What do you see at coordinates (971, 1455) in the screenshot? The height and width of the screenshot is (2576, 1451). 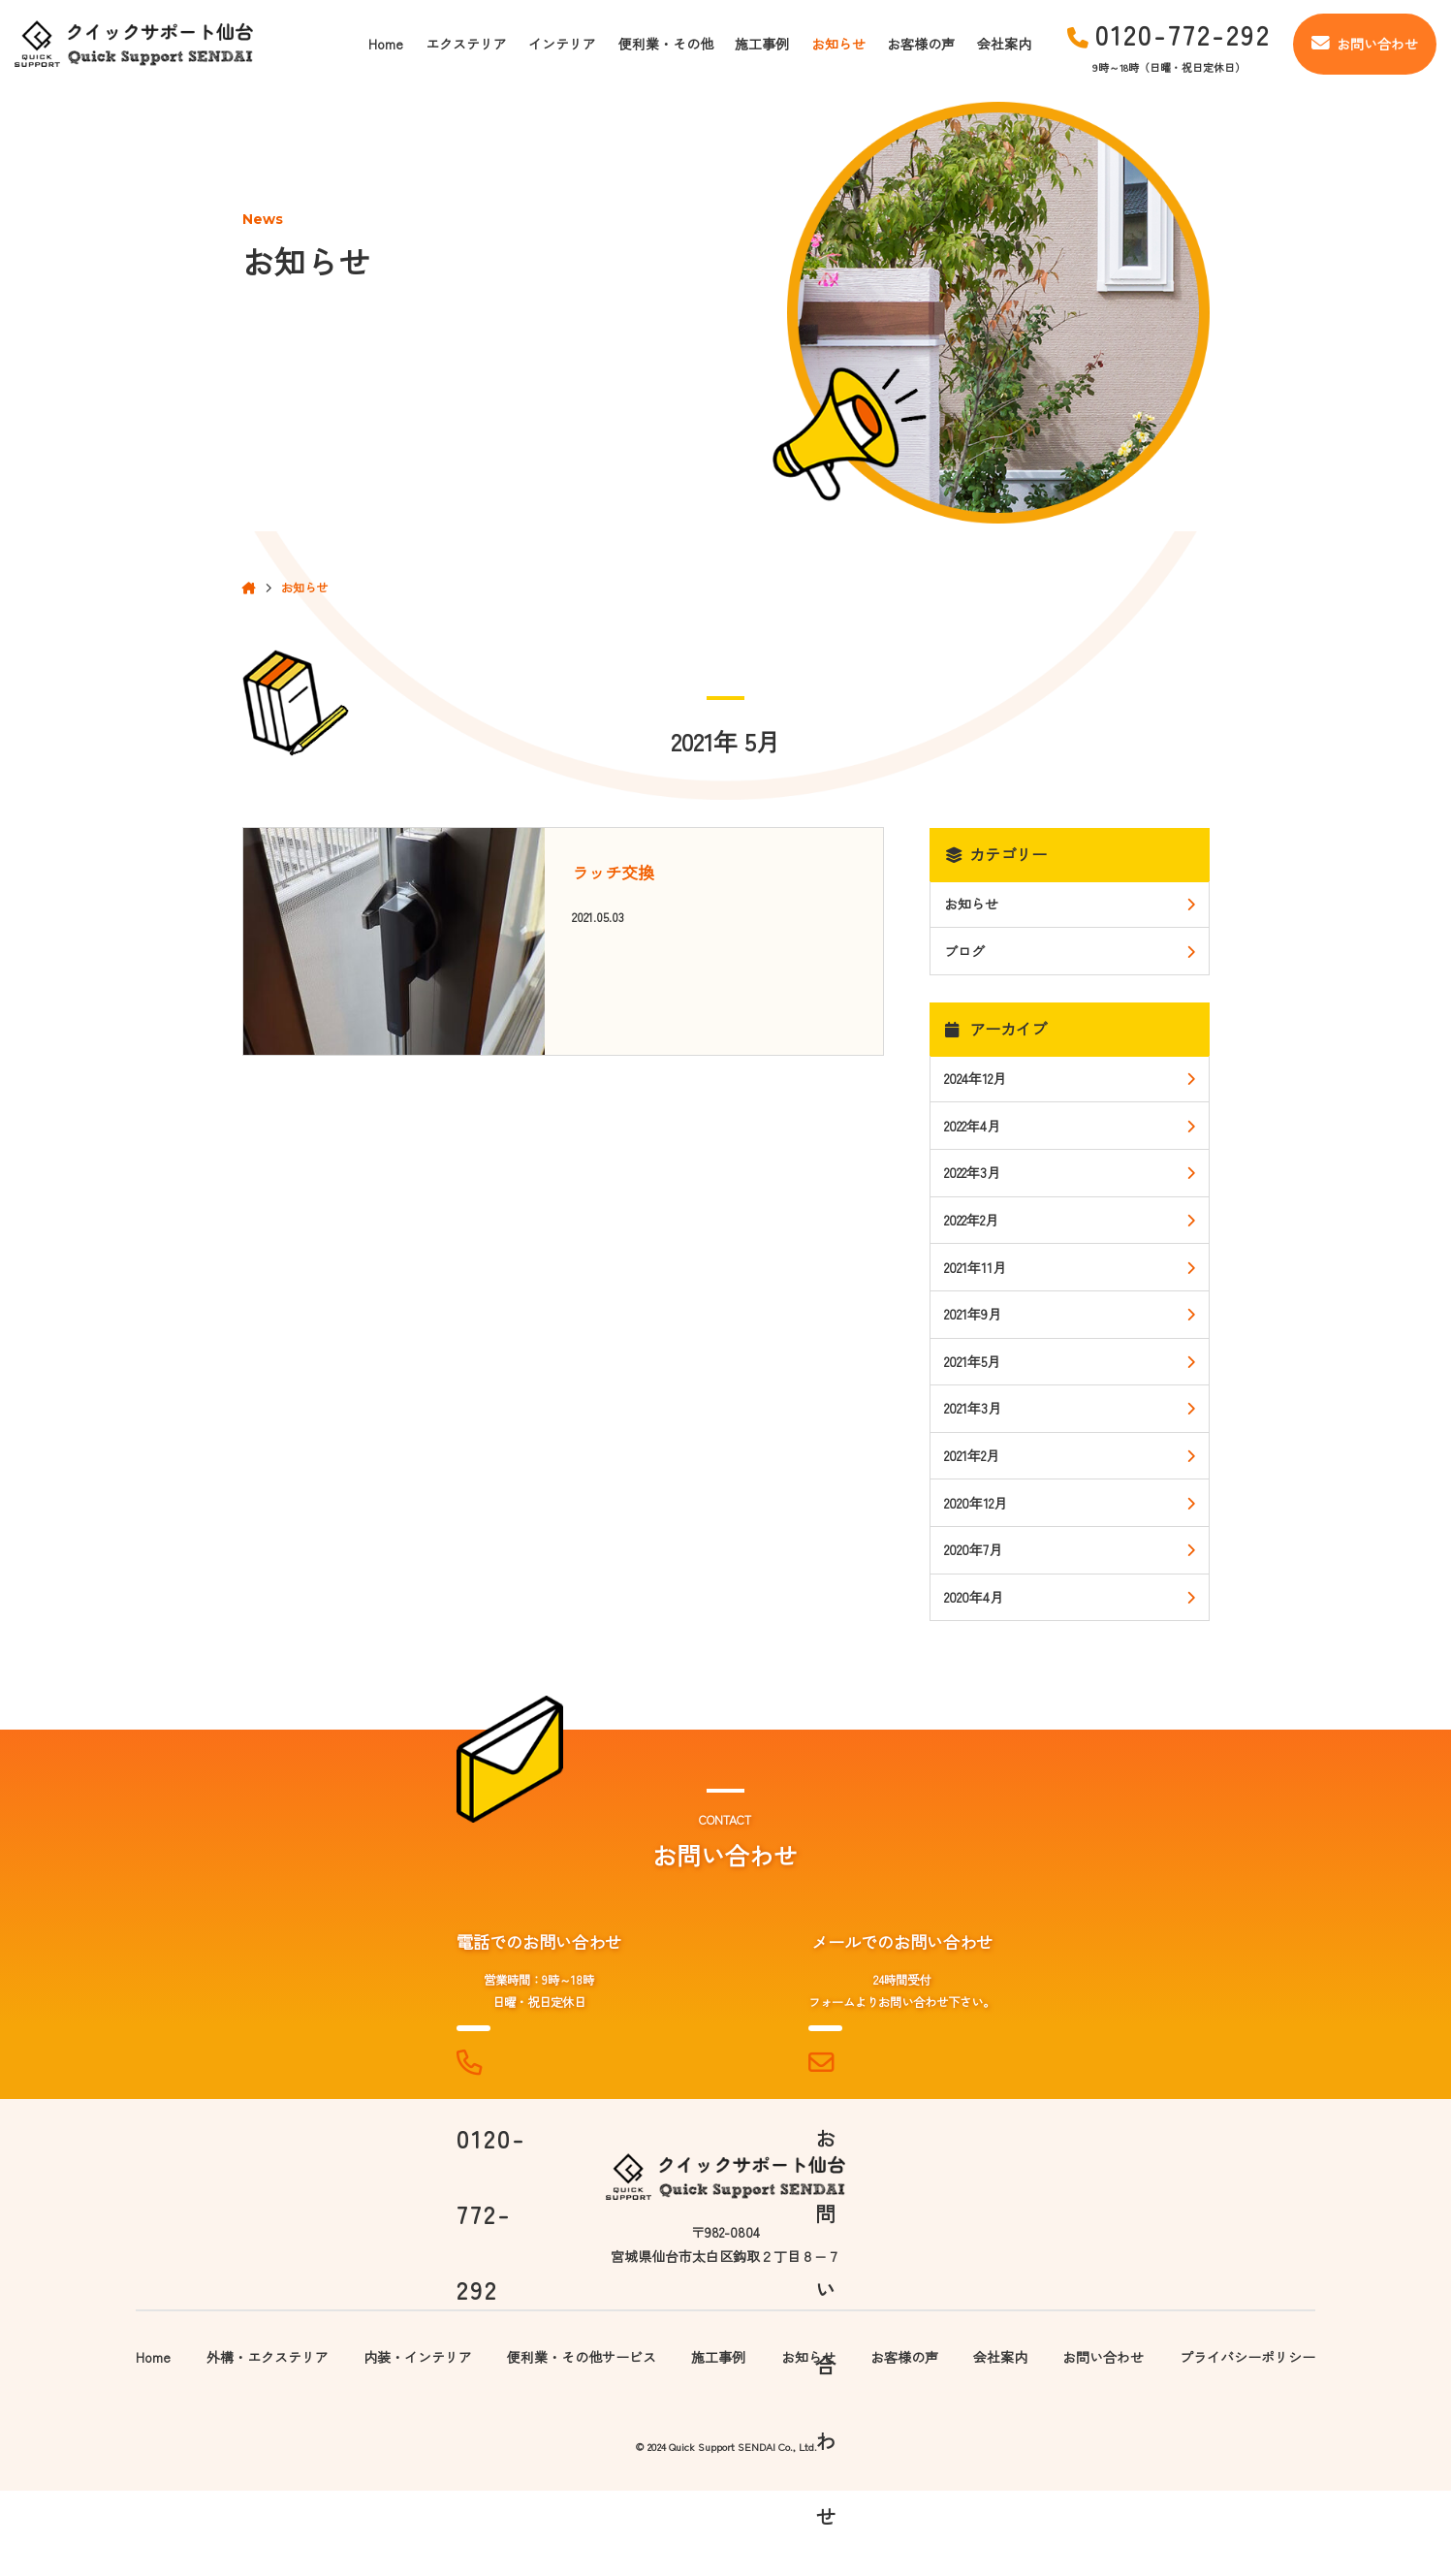 I see `2021年2月` at bounding box center [971, 1455].